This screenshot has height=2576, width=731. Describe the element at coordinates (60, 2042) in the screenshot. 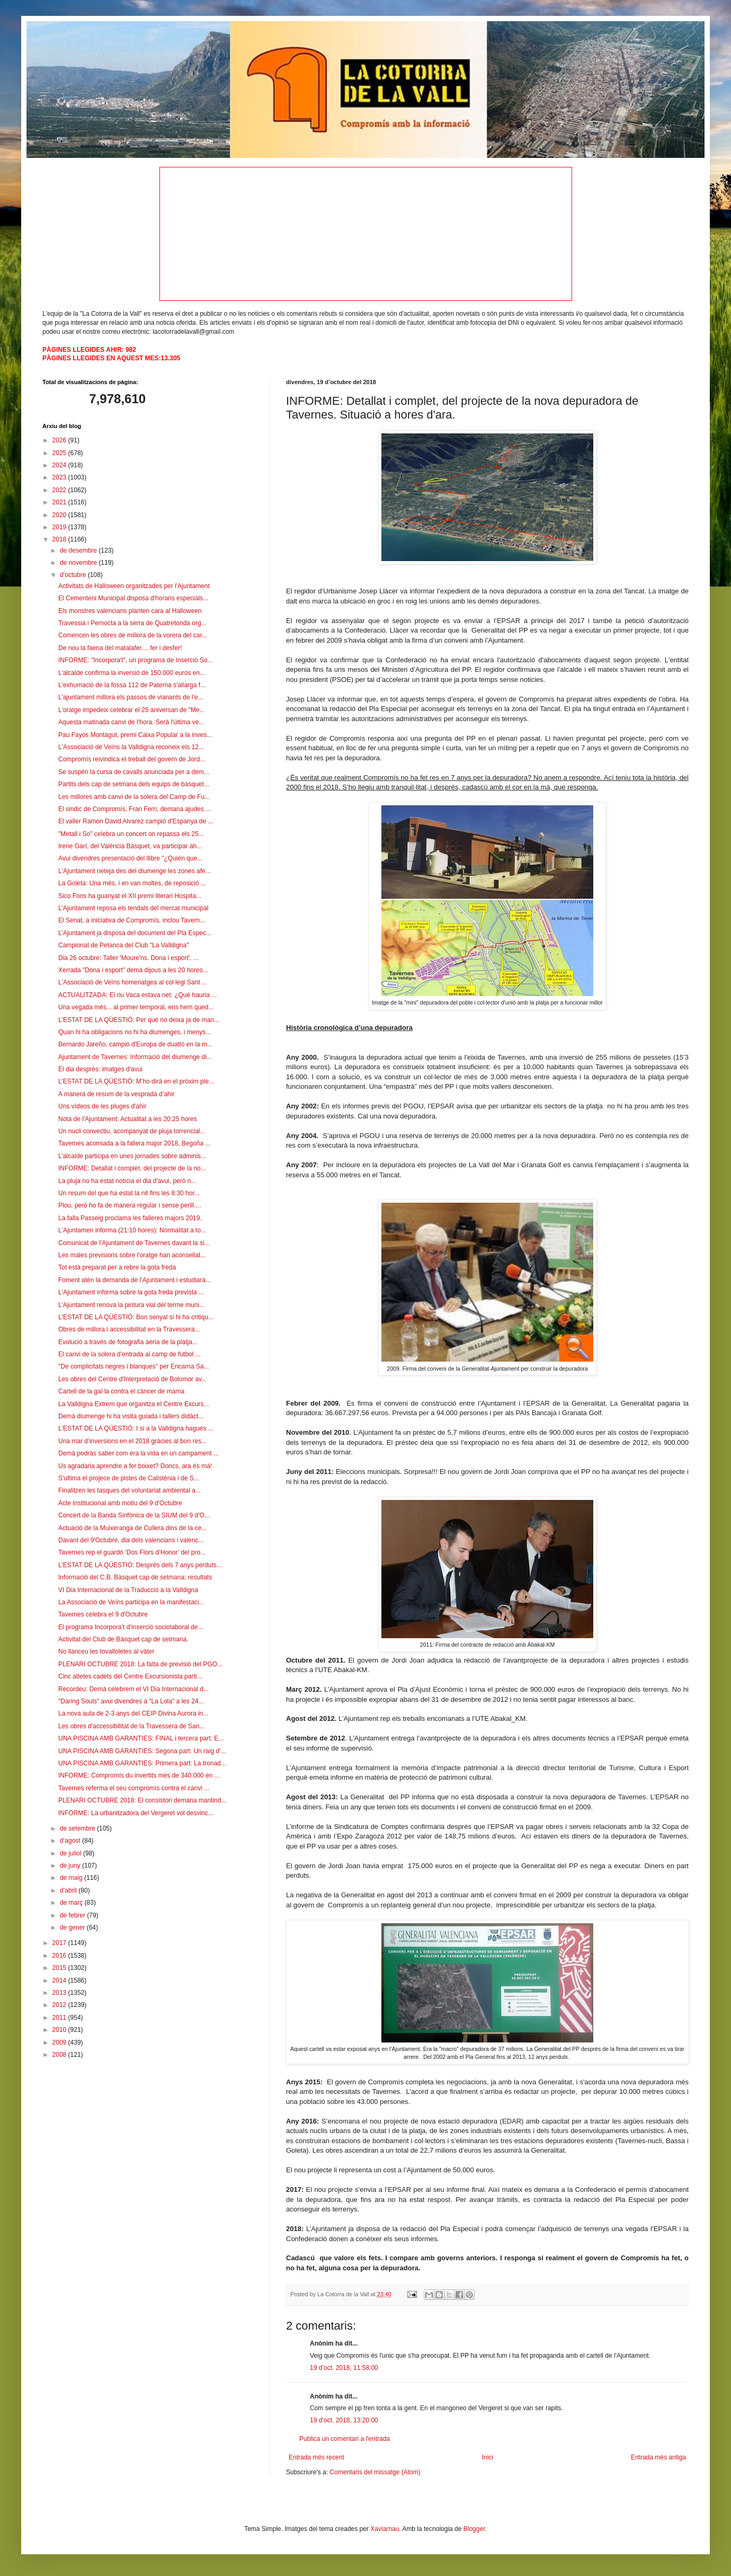

I see `2009` at that location.